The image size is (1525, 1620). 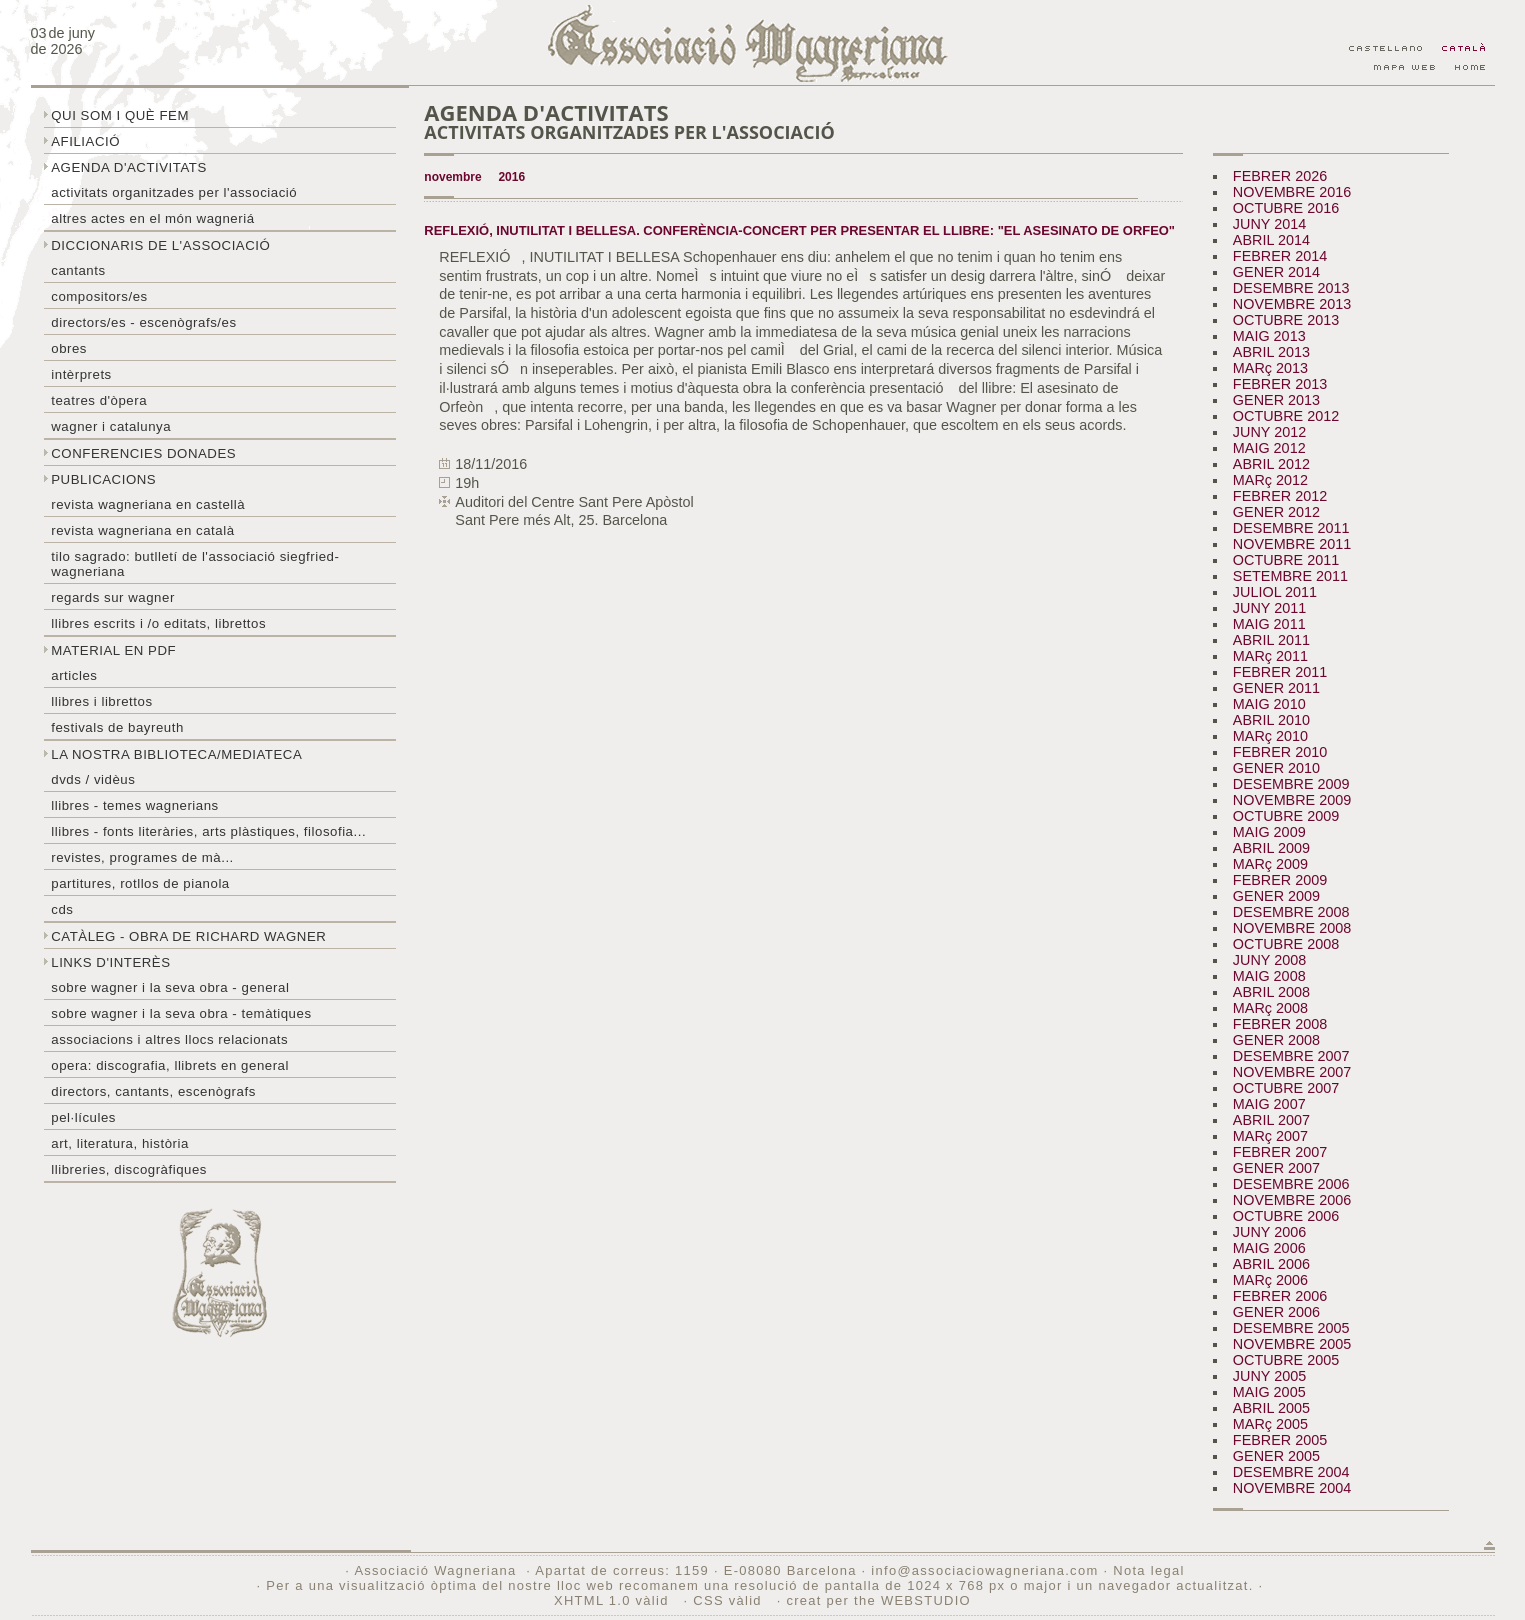 I want to click on NOVEMBRE 2009, so click(x=1292, y=800).